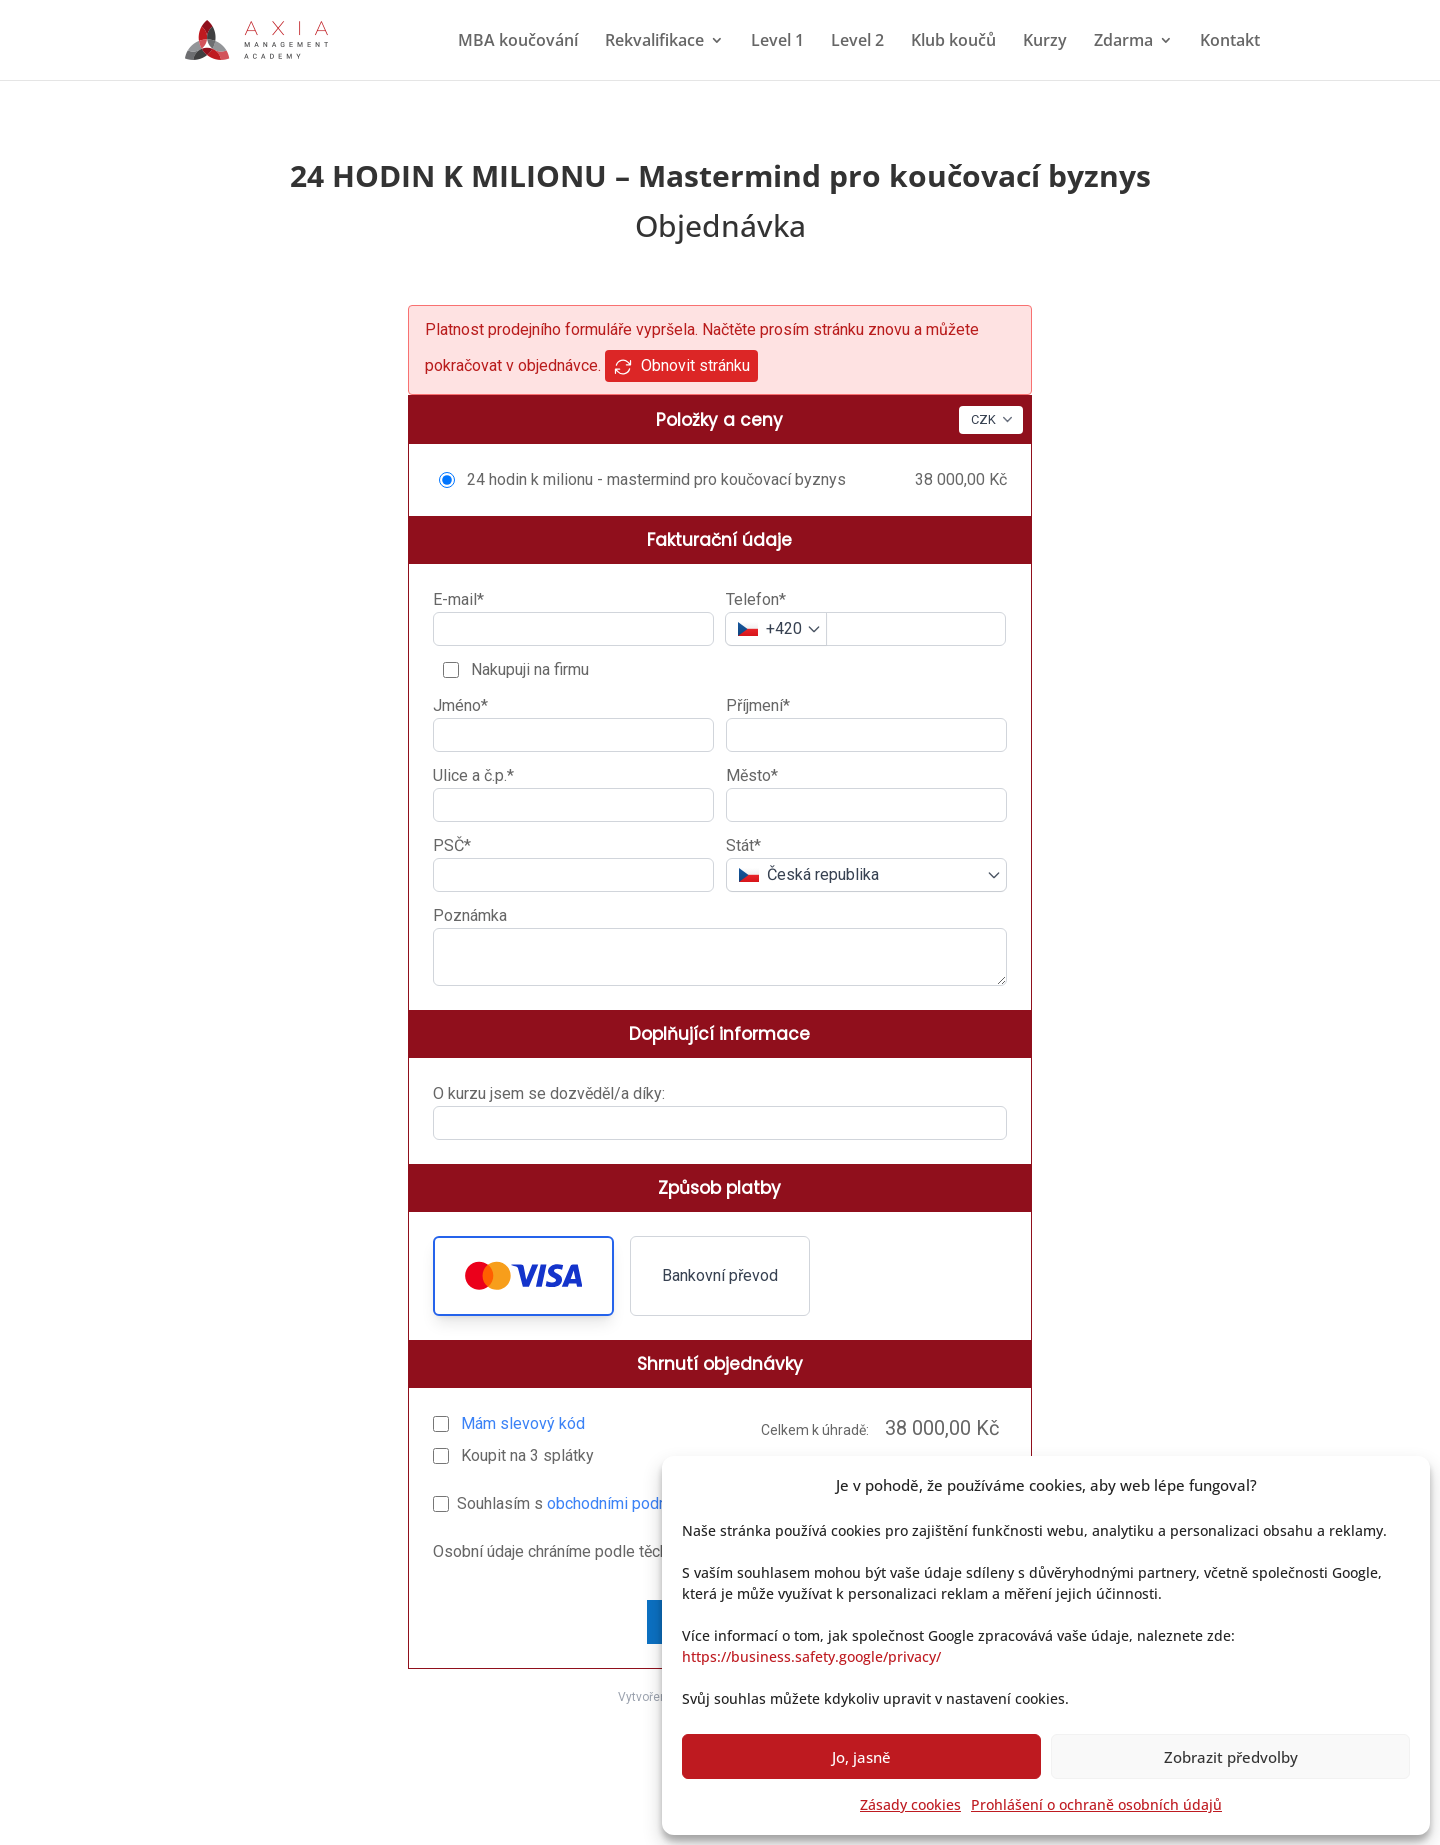 The width and height of the screenshot is (1440, 1845). What do you see at coordinates (632, 1503) in the screenshot?
I see `obchodními podmínkami` at bounding box center [632, 1503].